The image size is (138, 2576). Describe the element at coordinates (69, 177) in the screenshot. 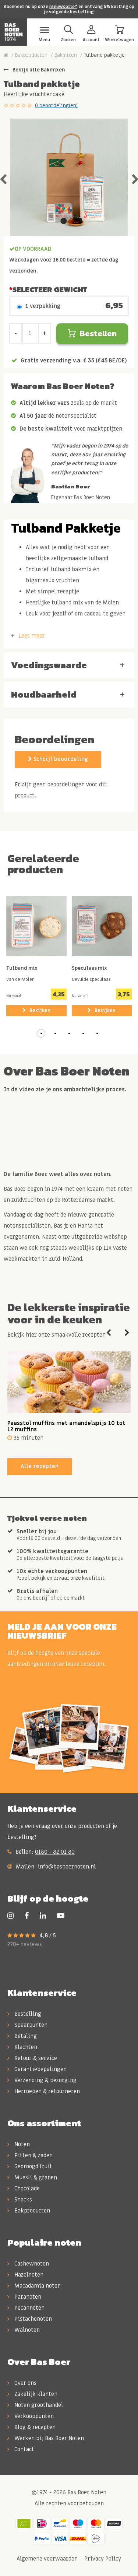

I see `[tabpanel]` at that location.